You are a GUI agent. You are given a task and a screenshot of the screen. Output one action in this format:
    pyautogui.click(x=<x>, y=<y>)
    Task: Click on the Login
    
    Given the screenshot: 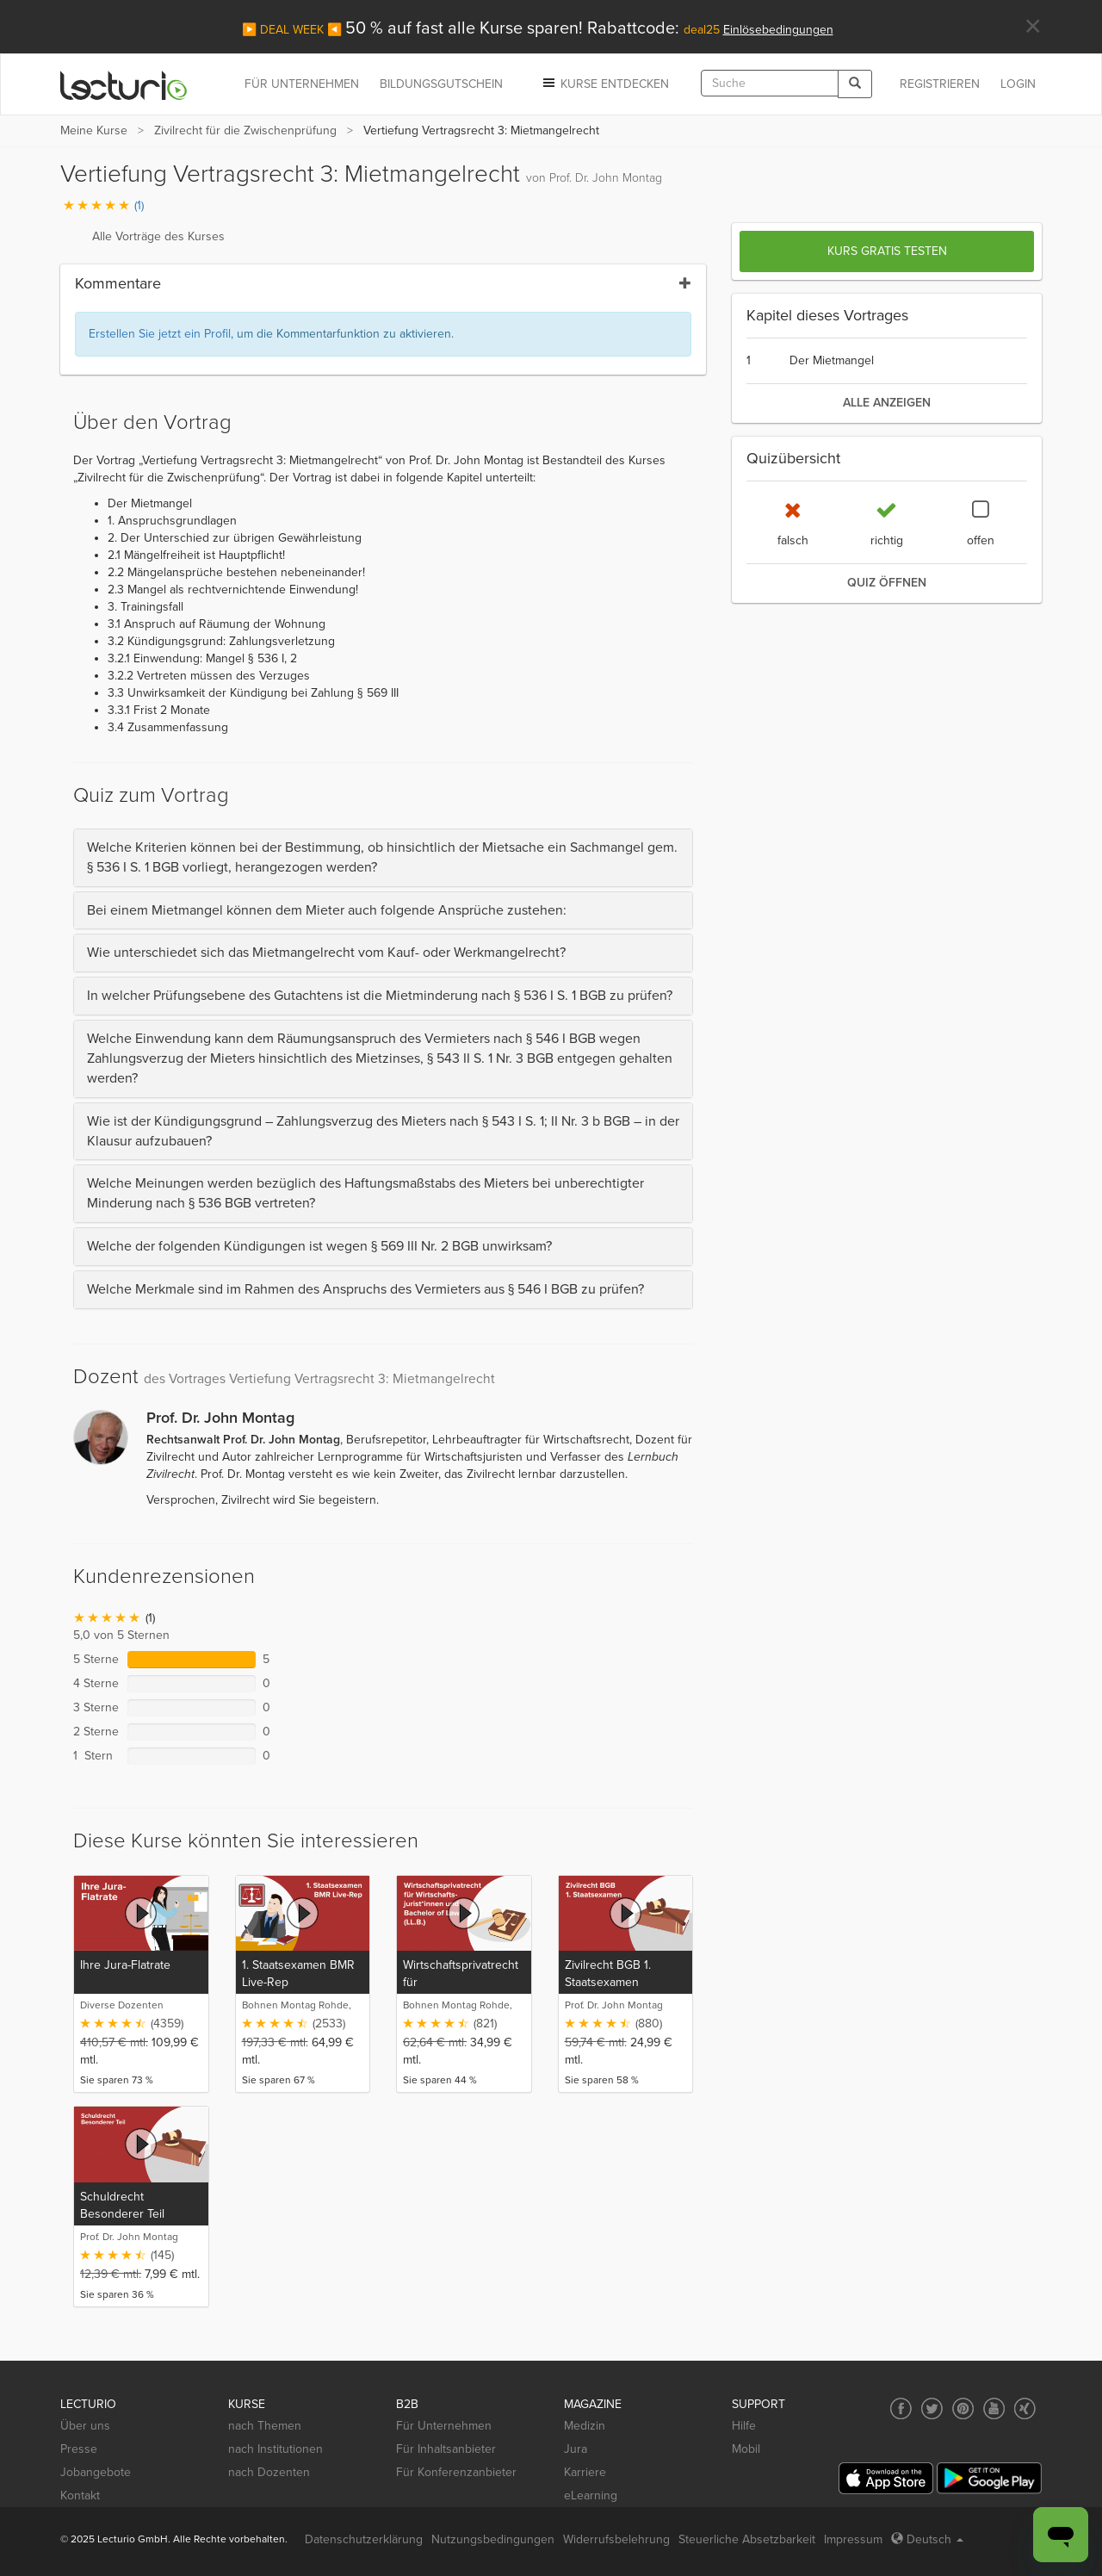 What is the action you would take?
    pyautogui.click(x=1018, y=84)
    